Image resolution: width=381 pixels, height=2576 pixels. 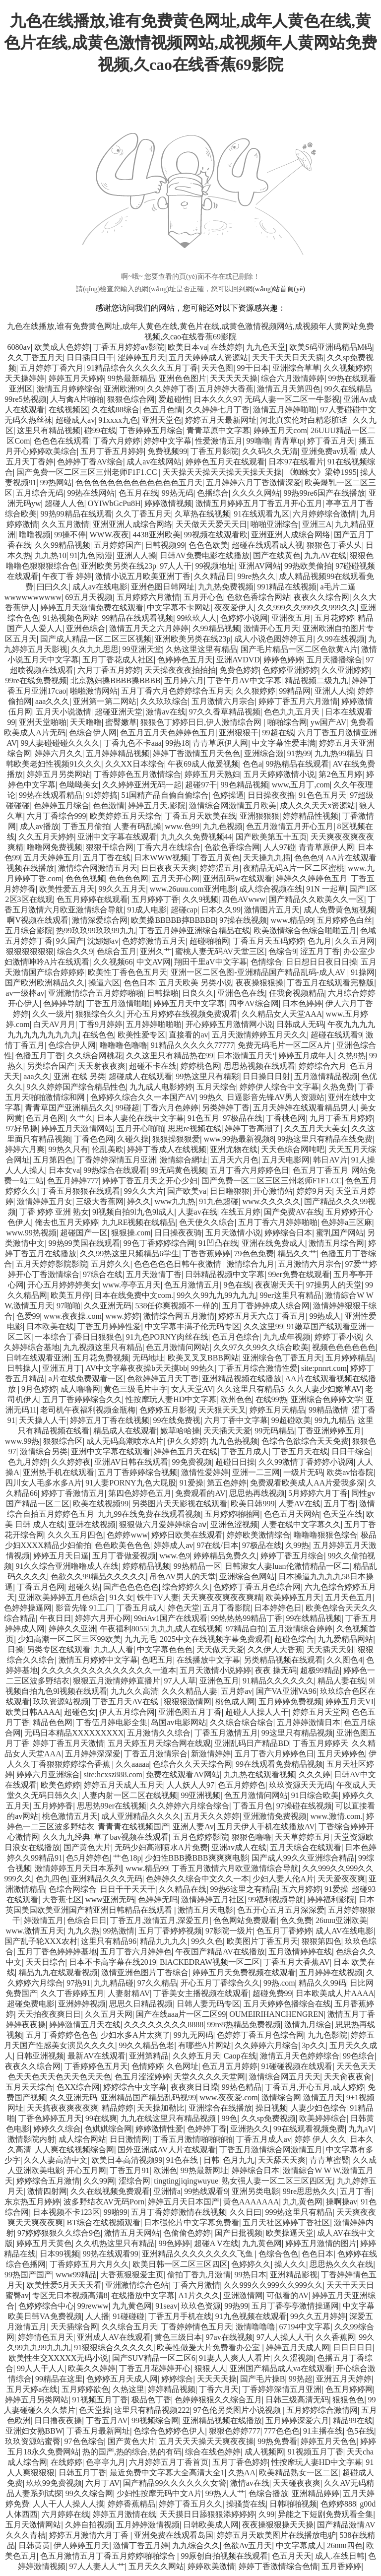 I want to click on 26uuu亚洲欧美, so click(x=341, y=1920).